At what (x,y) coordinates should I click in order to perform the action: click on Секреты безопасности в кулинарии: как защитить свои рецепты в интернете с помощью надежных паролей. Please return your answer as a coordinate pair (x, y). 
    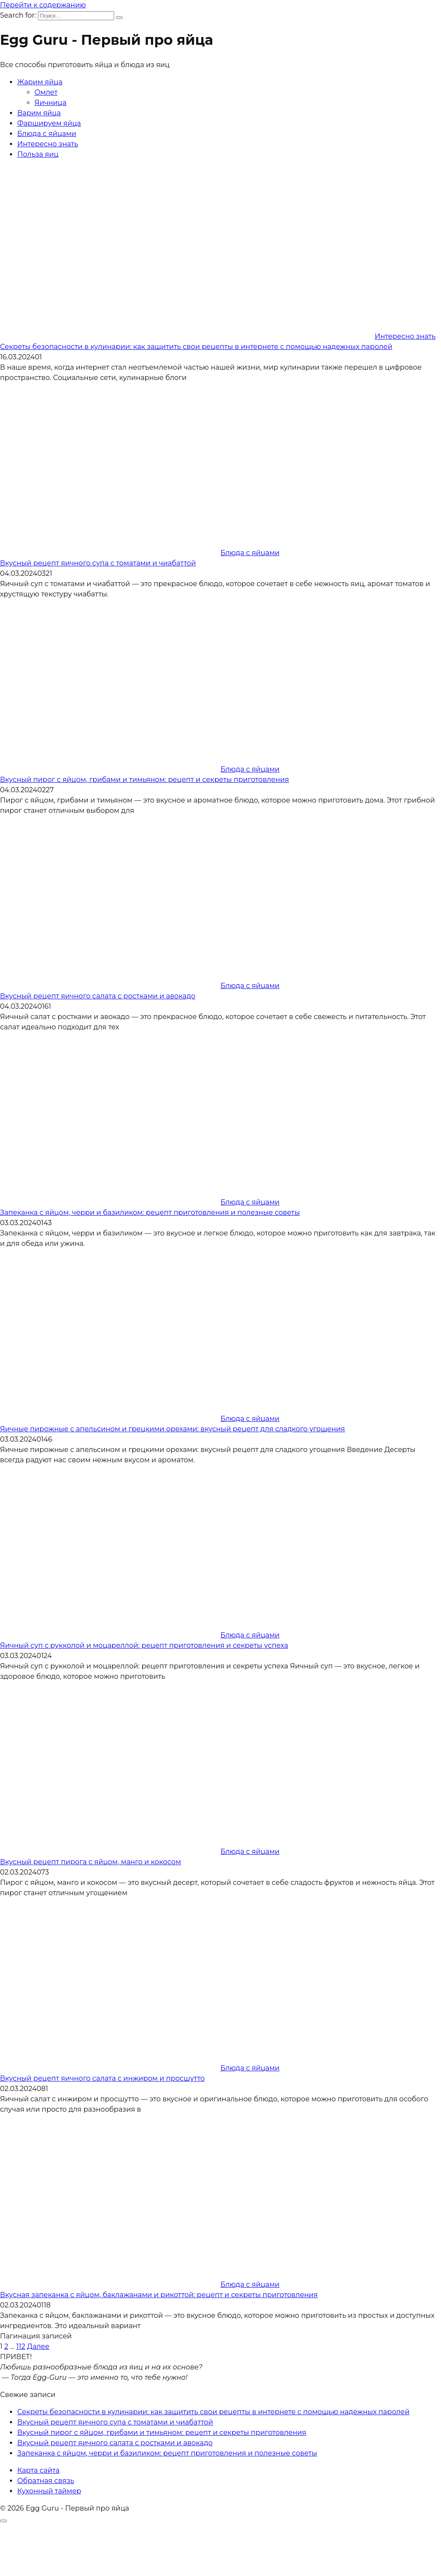
    Looking at the image, I should click on (196, 347).